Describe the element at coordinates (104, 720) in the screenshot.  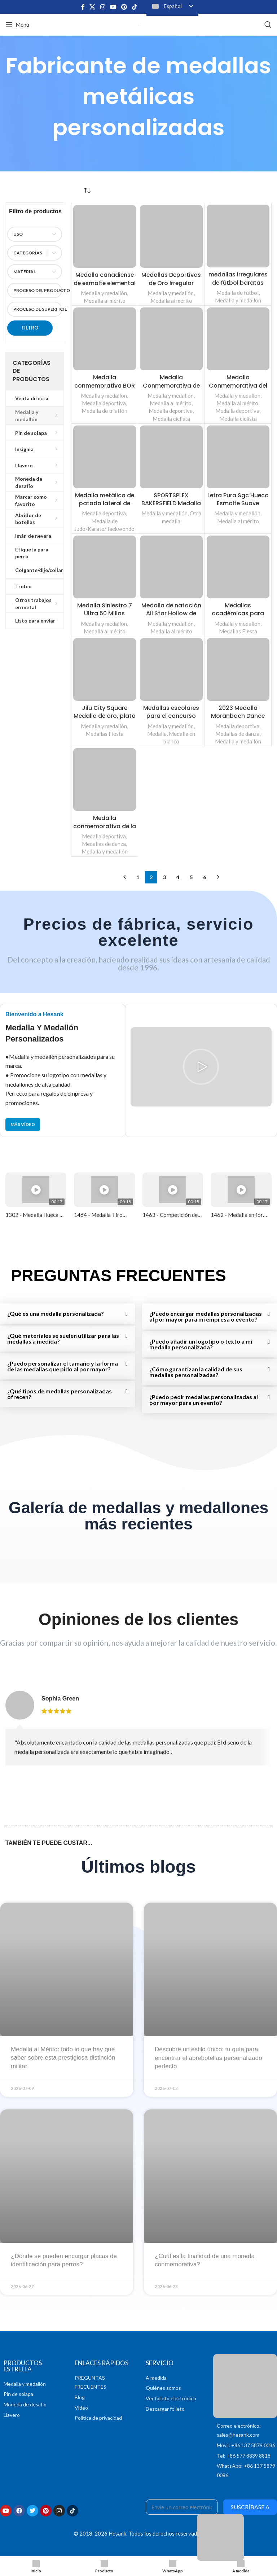
I see `Jilu City Square Medalla de oro, plata y bronce del Gran Premio de Japón` at that location.